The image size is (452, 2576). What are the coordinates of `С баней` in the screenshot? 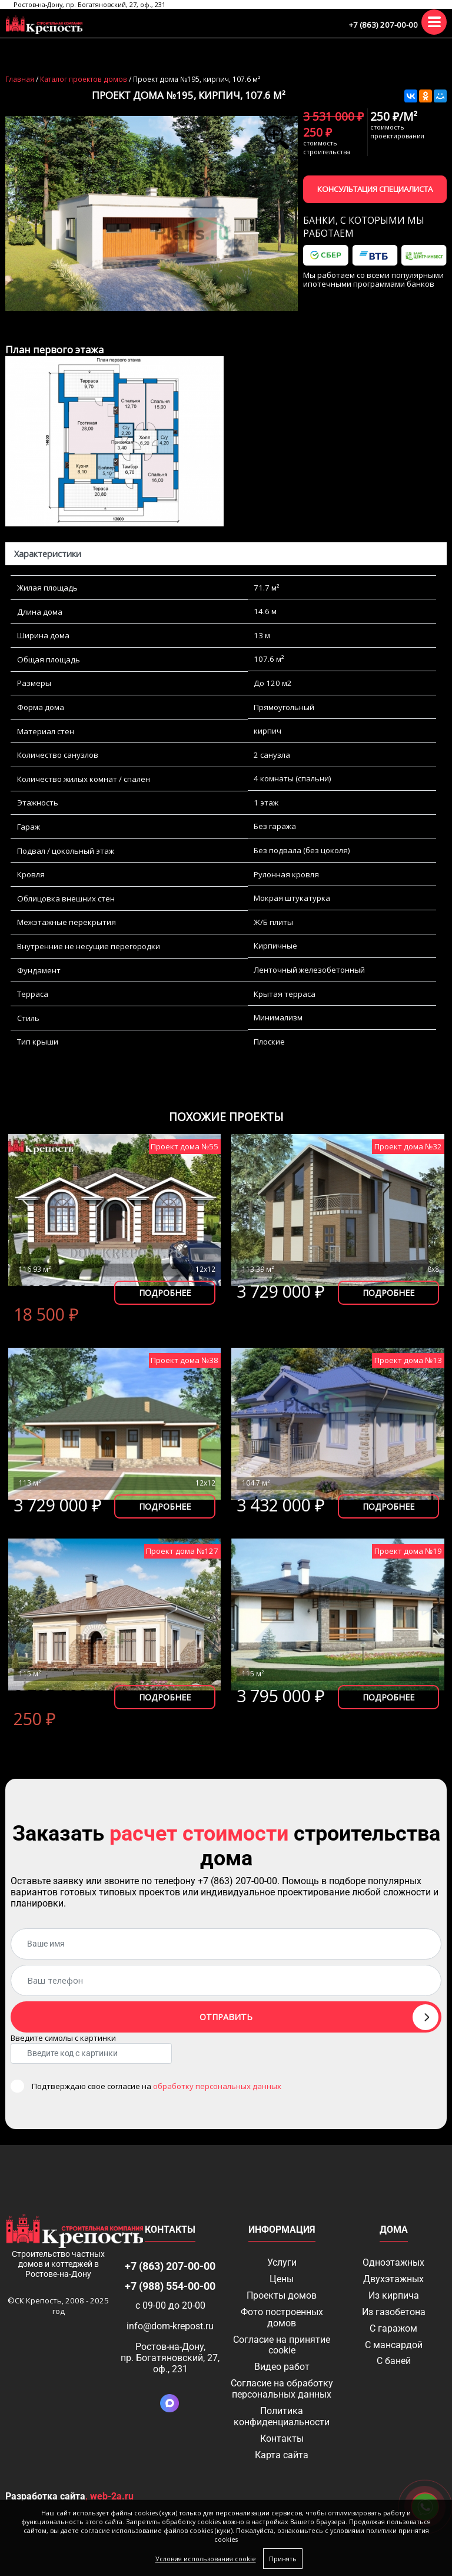 It's located at (394, 2360).